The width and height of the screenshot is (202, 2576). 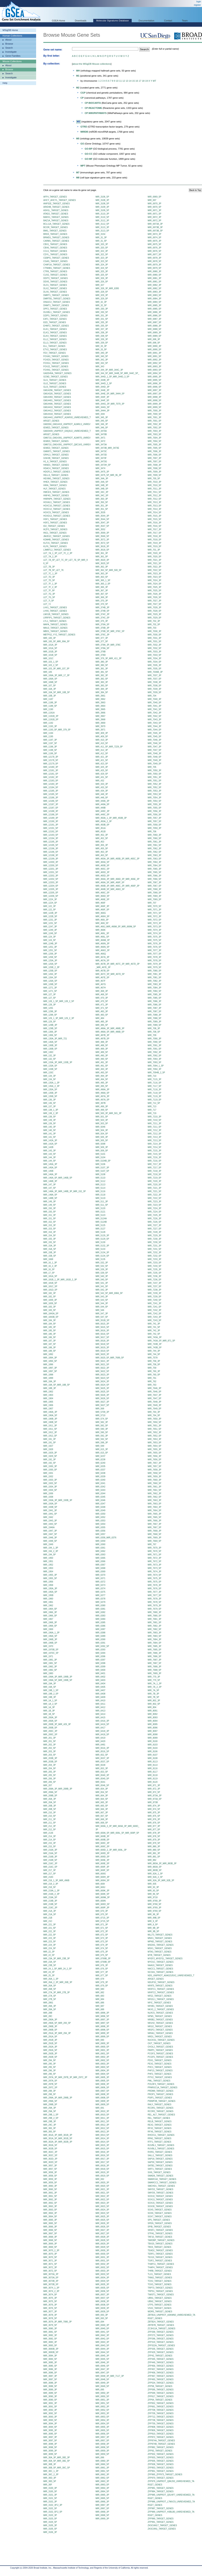 I want to click on MIR_6537_5P, so click(x=102, y=1761).